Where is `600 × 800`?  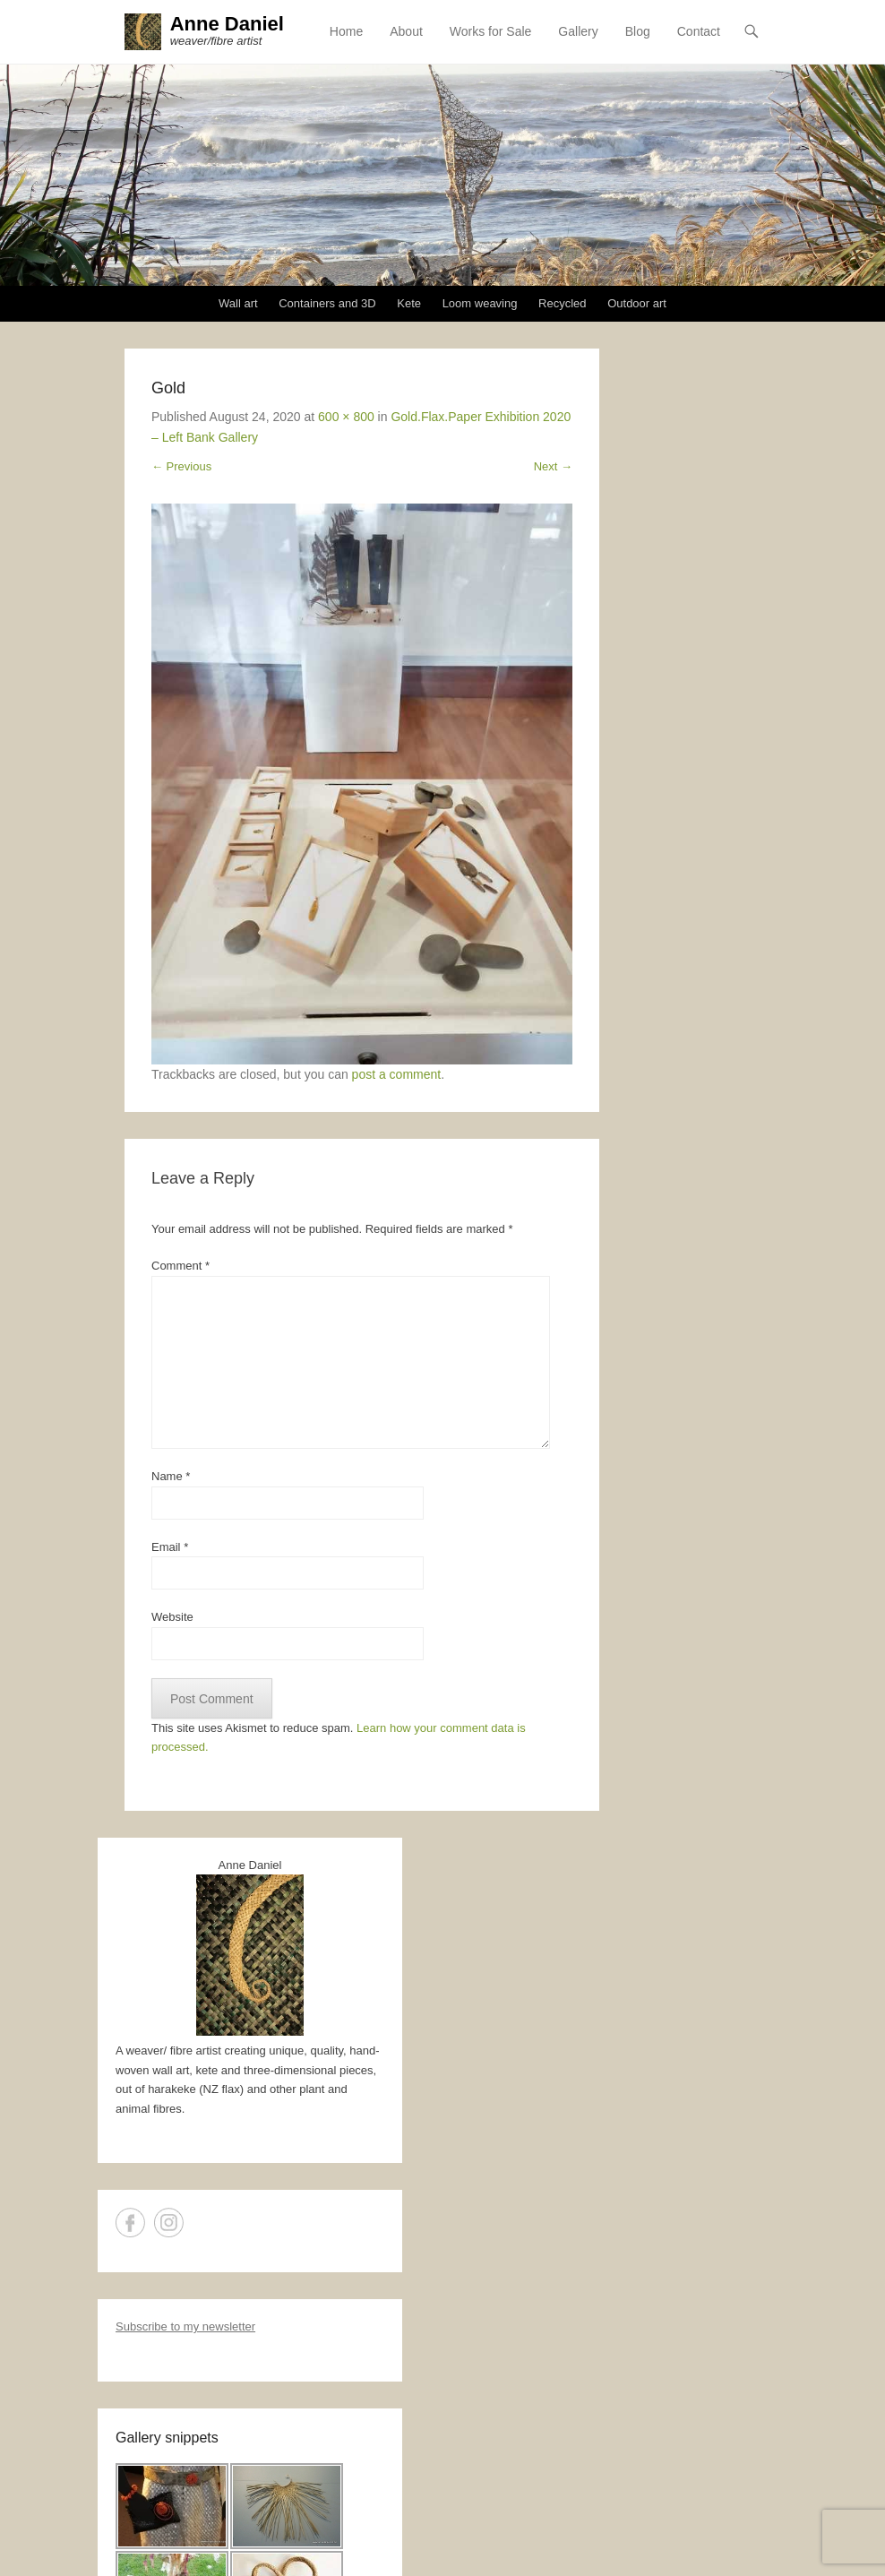 600 × 800 is located at coordinates (346, 416).